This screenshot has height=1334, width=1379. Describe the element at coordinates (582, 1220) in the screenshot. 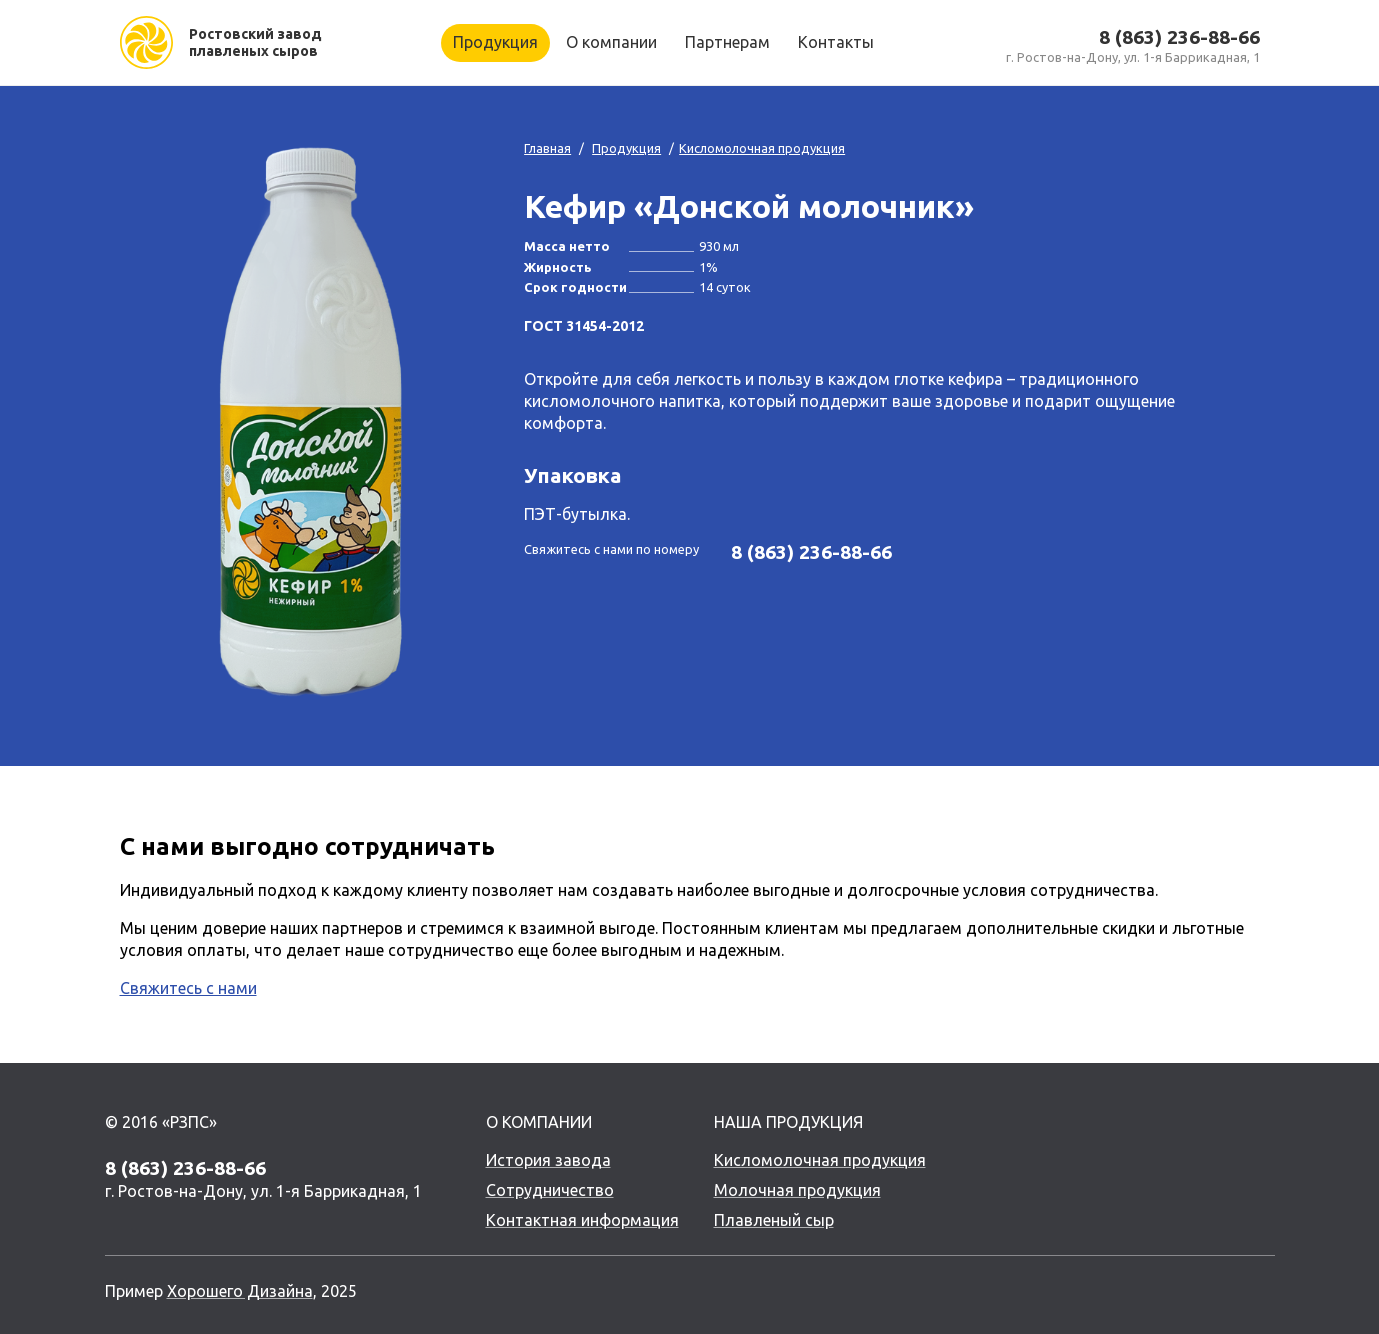

I see `Контактная информация` at that location.